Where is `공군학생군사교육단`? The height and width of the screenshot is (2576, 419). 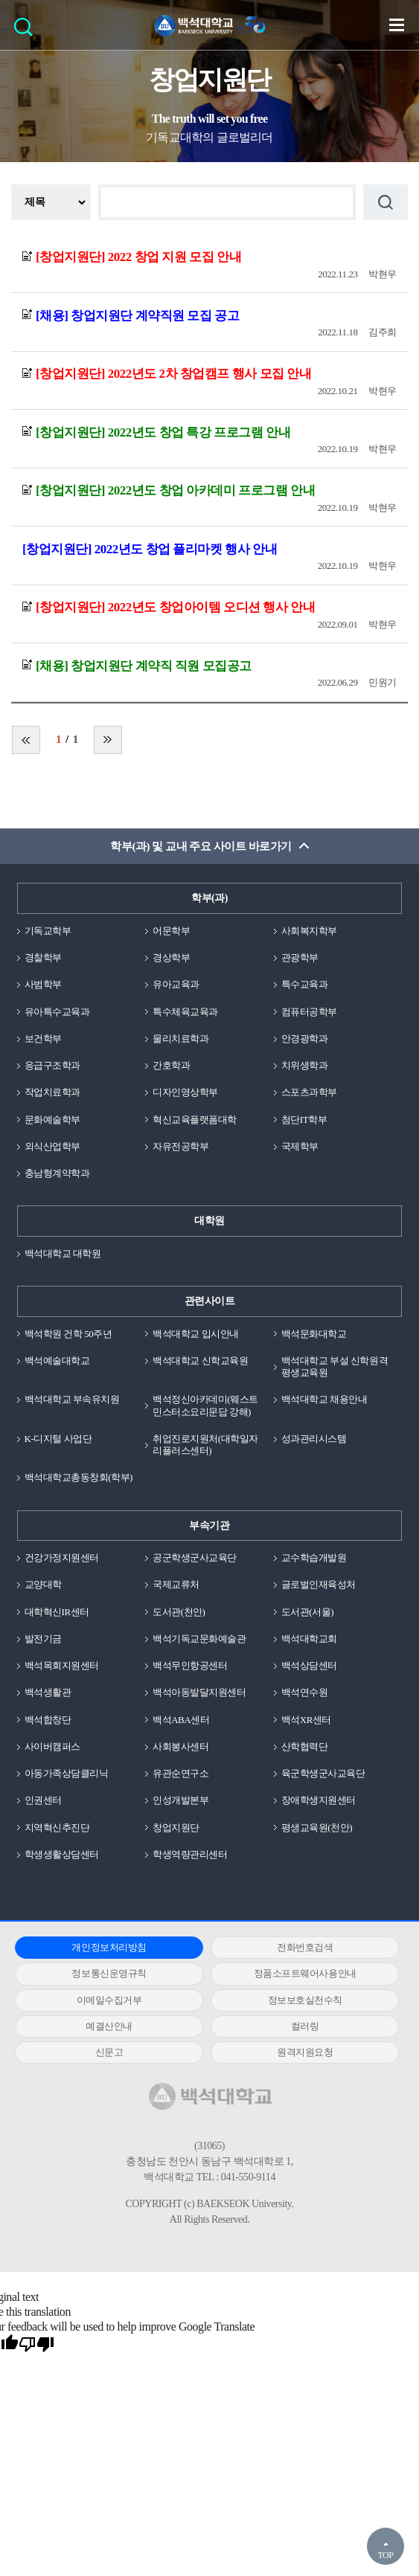
공군학생군사교육단 is located at coordinates (195, 1557).